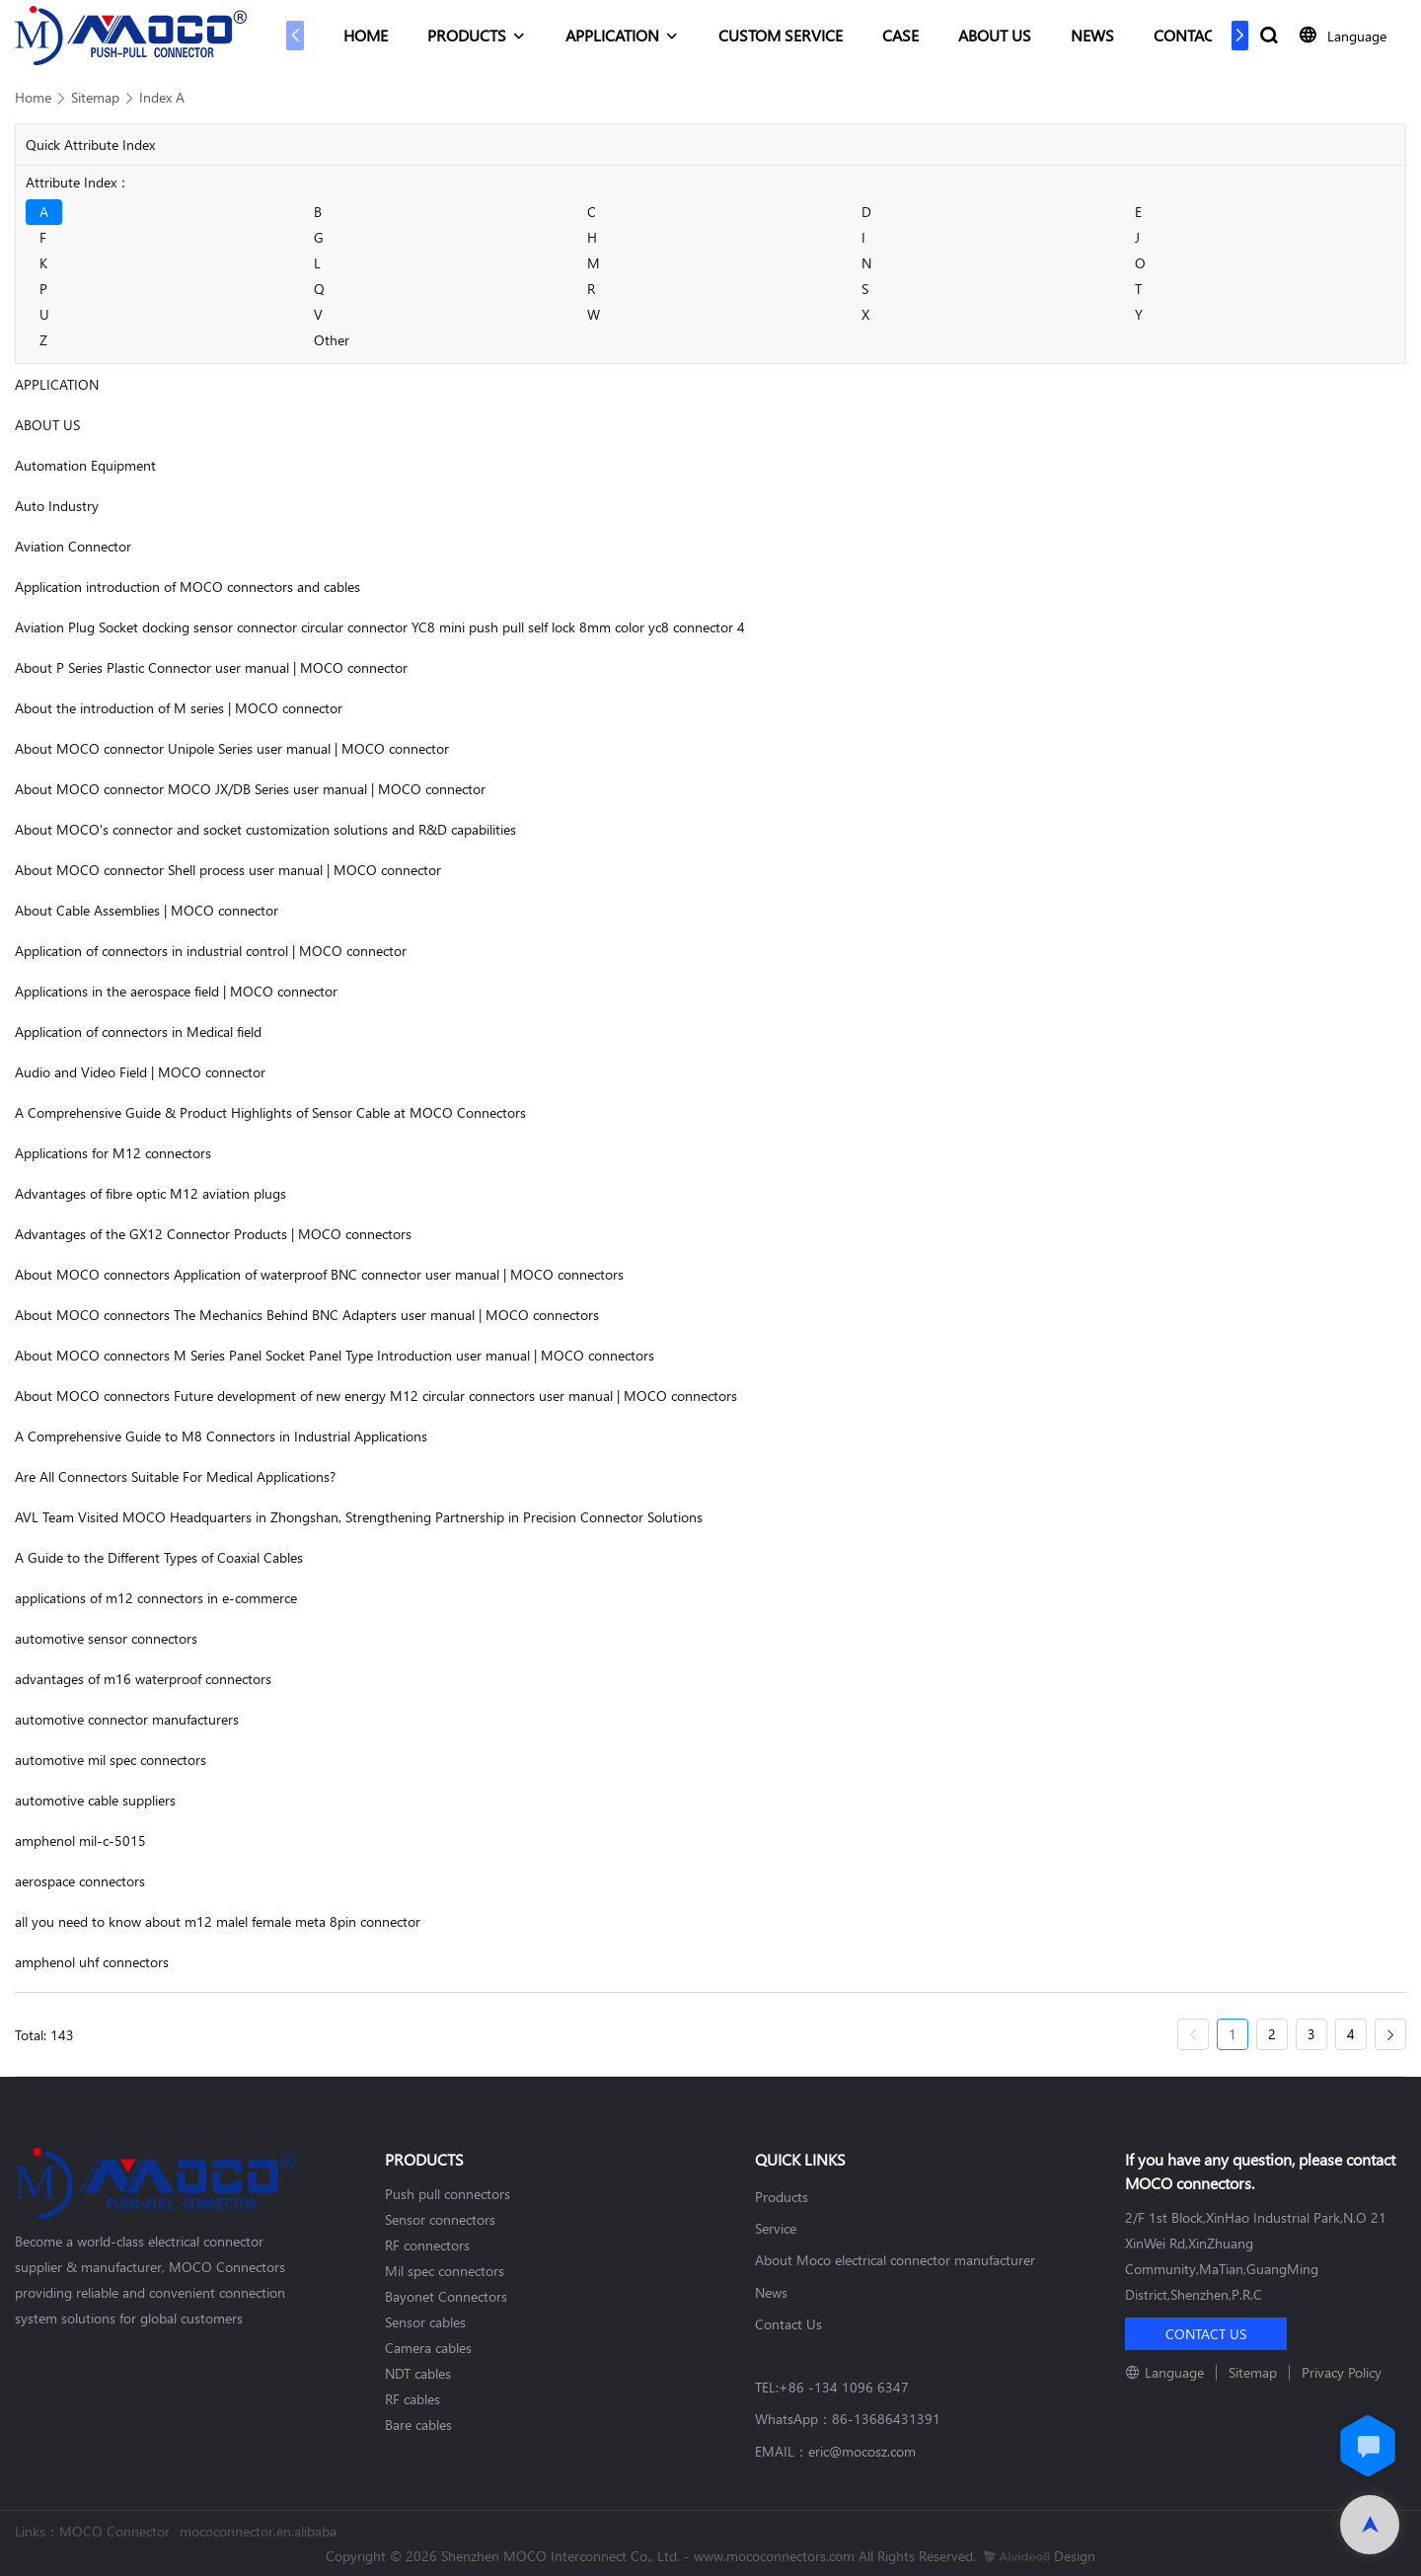 This screenshot has height=2576, width=1421. I want to click on News, so click(771, 2292).